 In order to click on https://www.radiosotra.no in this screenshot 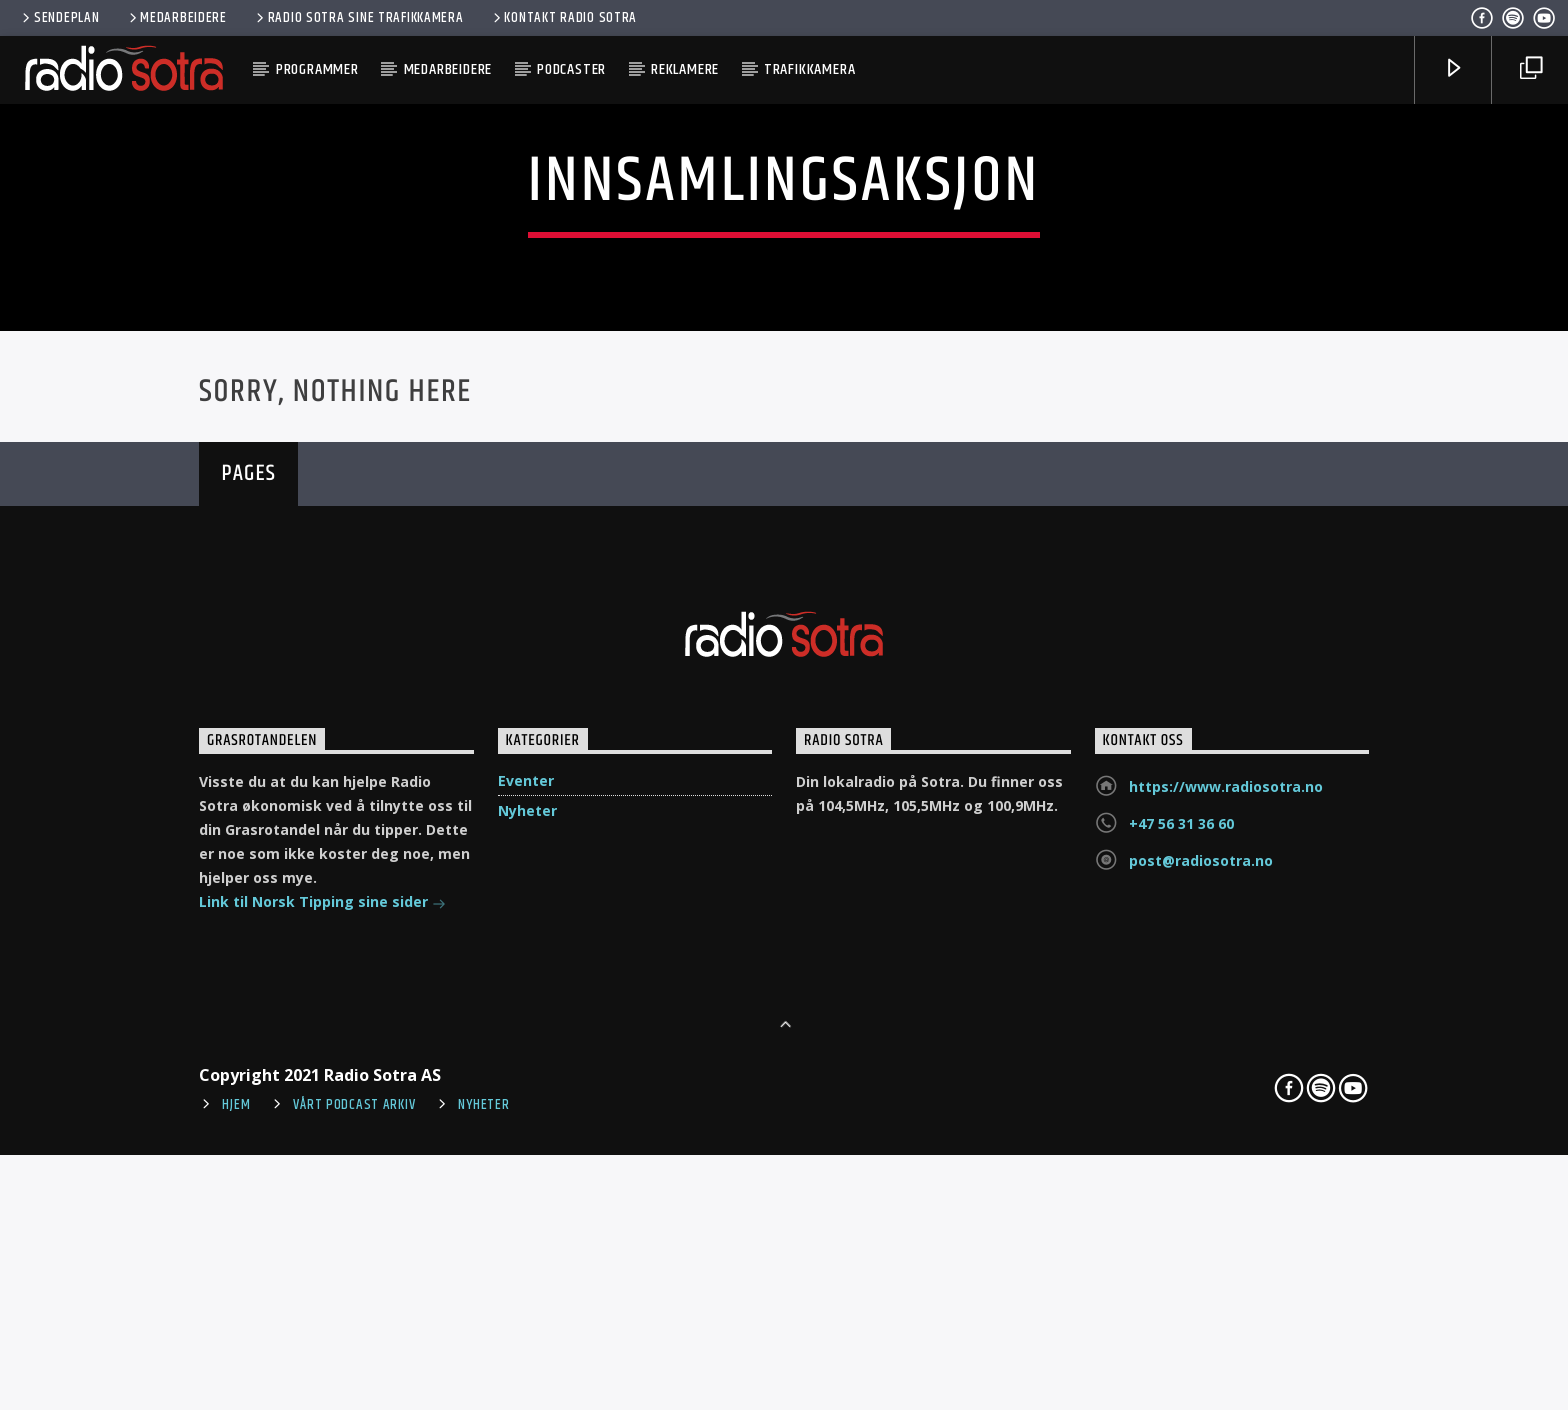, I will do `click(1226, 1168)`.